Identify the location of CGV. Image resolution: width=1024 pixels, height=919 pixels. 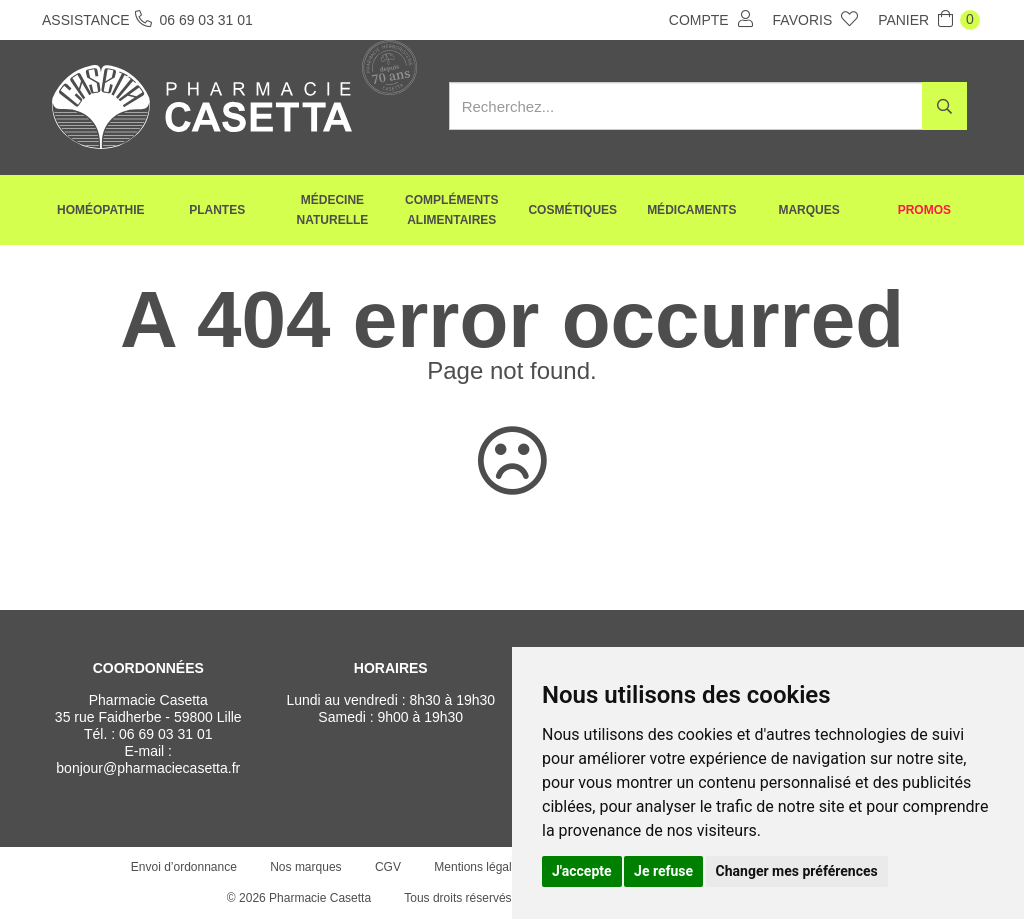
(388, 867).